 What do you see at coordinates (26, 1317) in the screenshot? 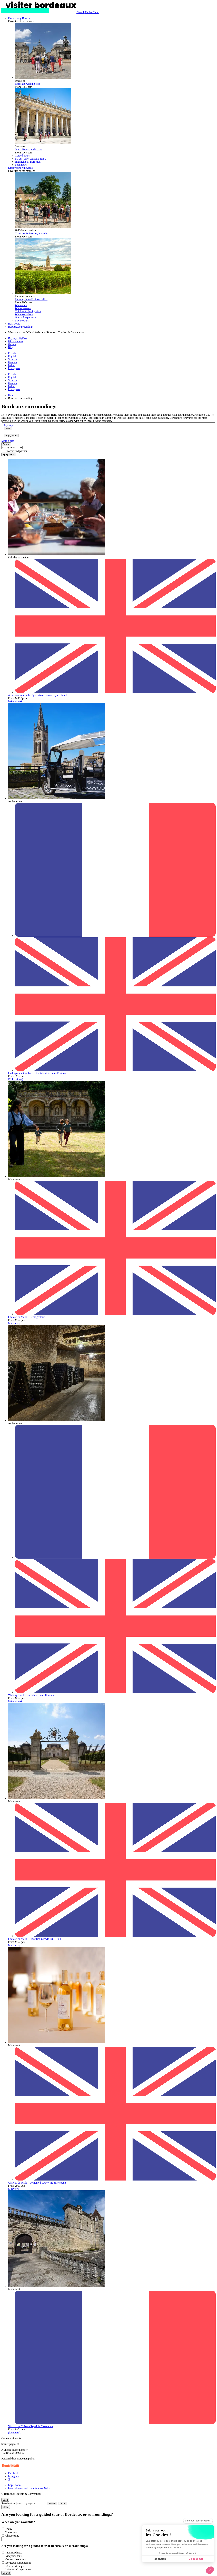
I see `Château de Malle - Heritage Tour` at bounding box center [26, 1317].